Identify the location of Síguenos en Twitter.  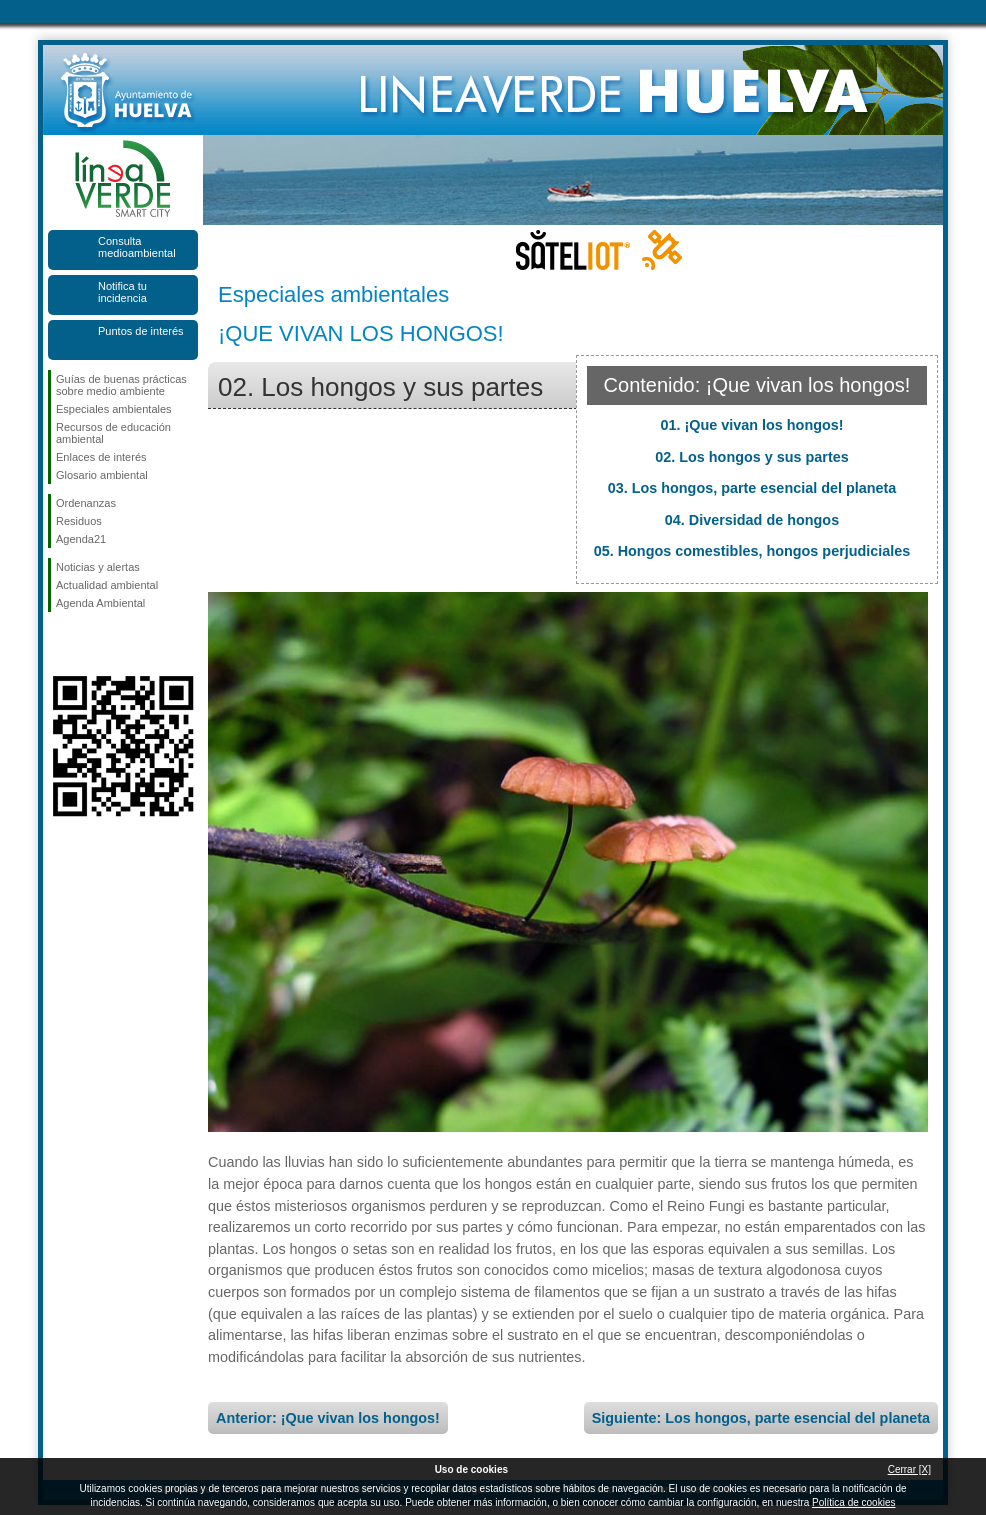
(93, 644).